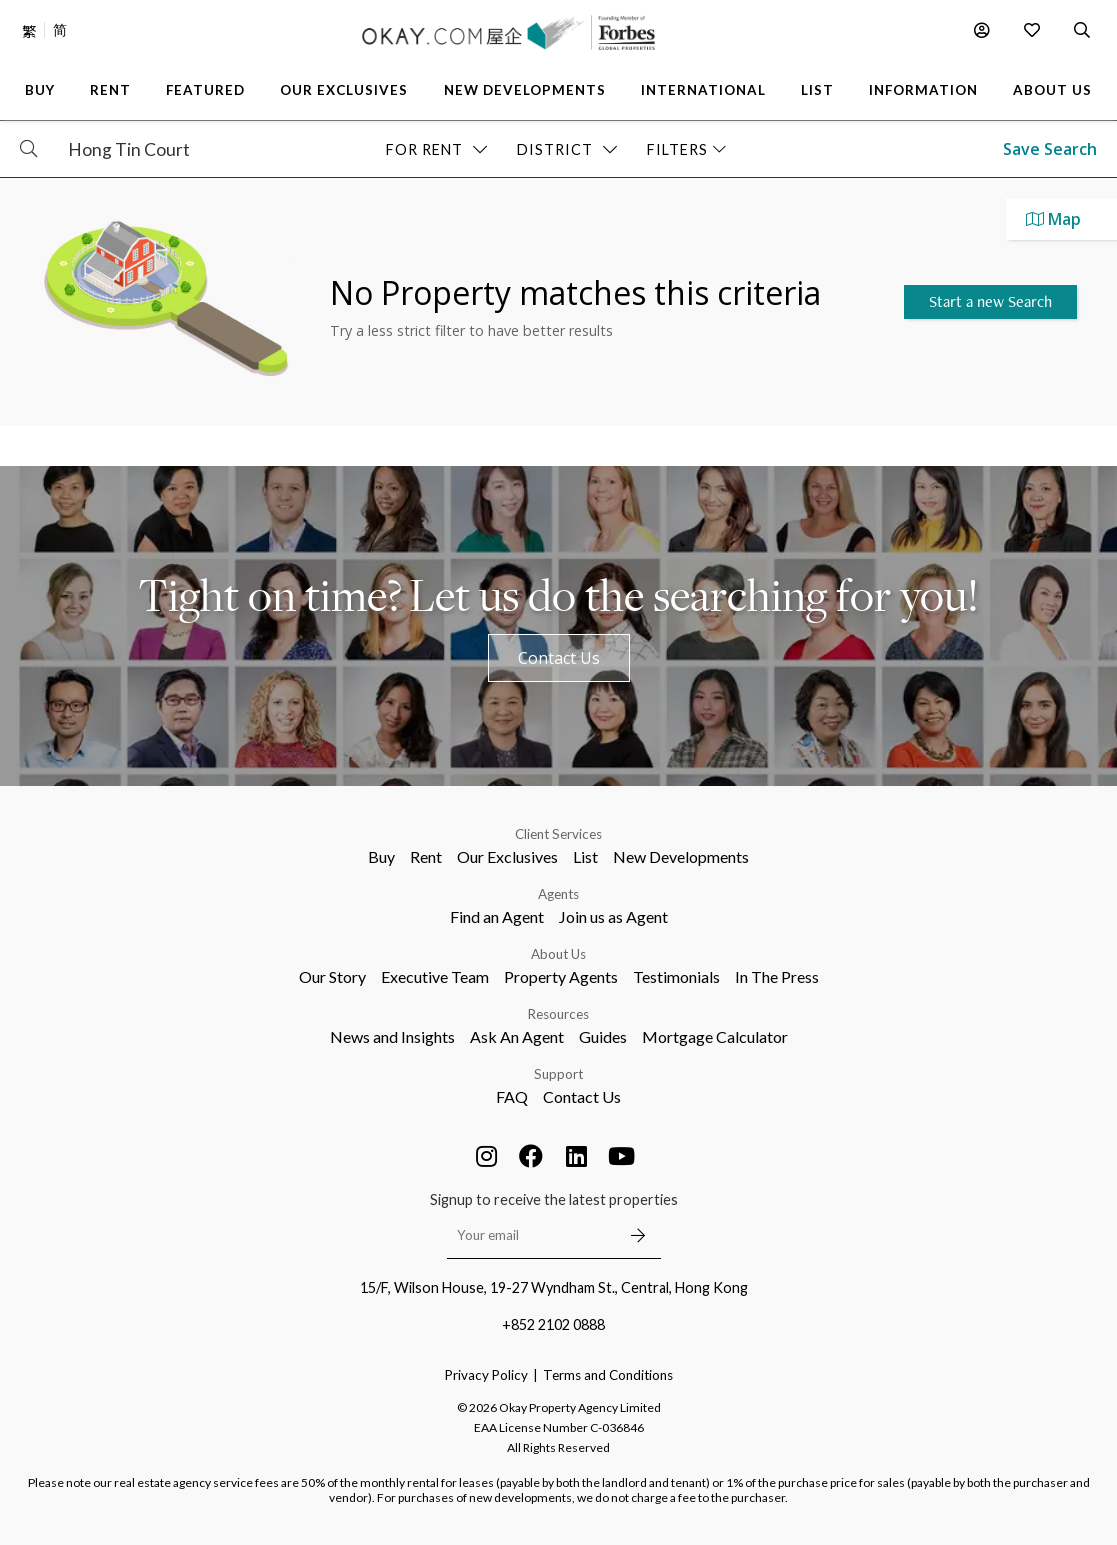  Describe the element at coordinates (715, 1036) in the screenshot. I see `Mortgage Calculator` at that location.